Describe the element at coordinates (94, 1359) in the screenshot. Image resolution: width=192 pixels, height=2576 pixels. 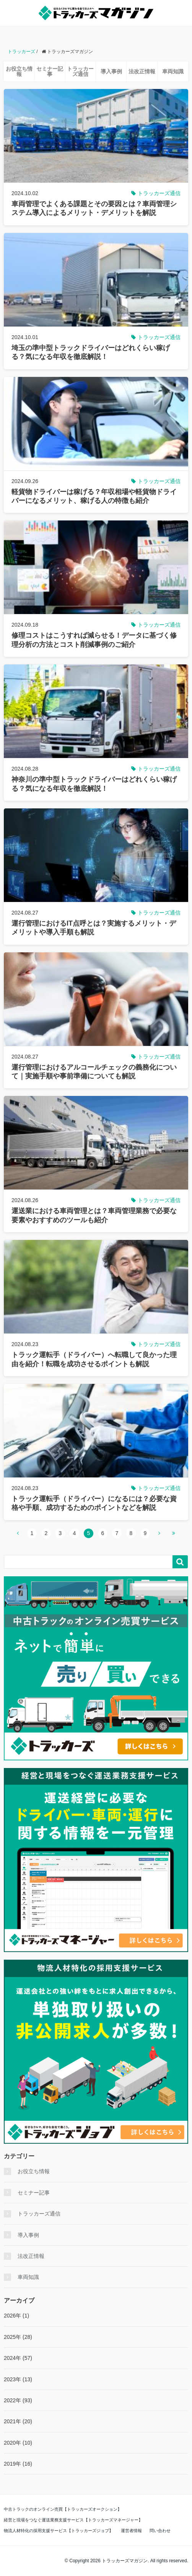
I see `トラック運転手（ドライバー）へ転職して良かった理由を紹介！転職を成功させるポイントも解説` at that location.